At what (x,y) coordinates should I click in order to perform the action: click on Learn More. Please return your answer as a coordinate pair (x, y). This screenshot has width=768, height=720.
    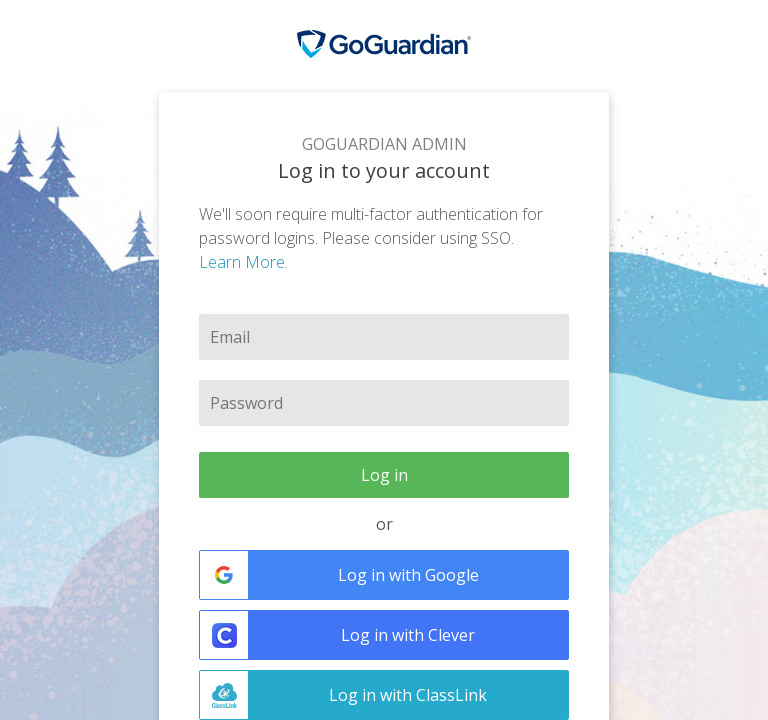
    Looking at the image, I should click on (242, 262).